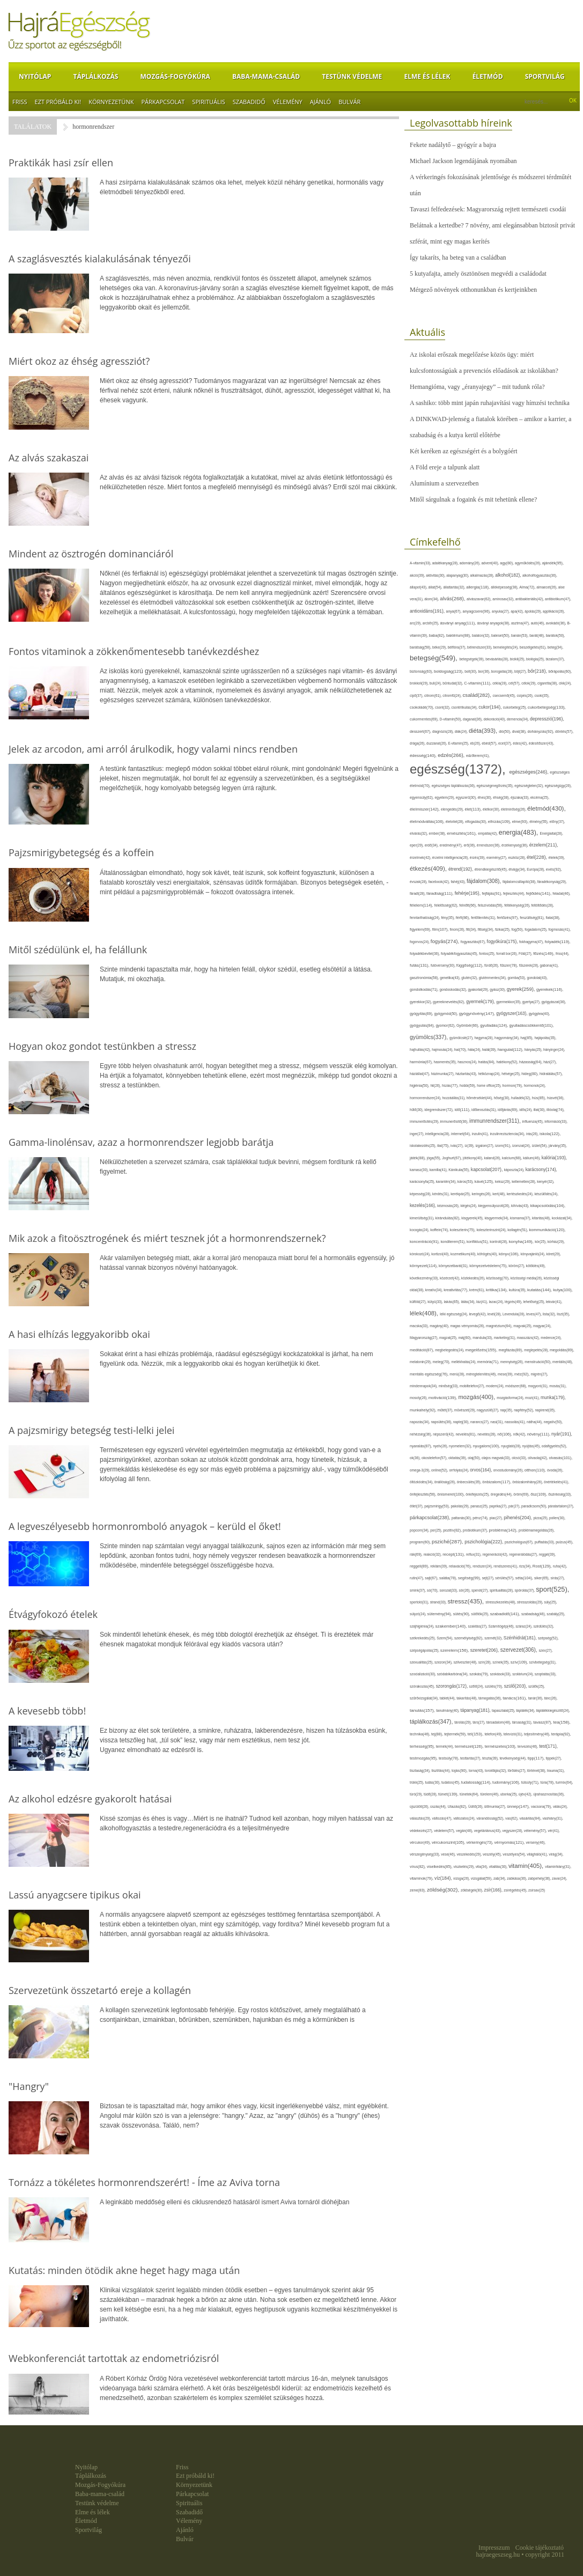 This screenshot has width=583, height=2576. What do you see at coordinates (287, 102) in the screenshot?
I see `Vélemény` at bounding box center [287, 102].